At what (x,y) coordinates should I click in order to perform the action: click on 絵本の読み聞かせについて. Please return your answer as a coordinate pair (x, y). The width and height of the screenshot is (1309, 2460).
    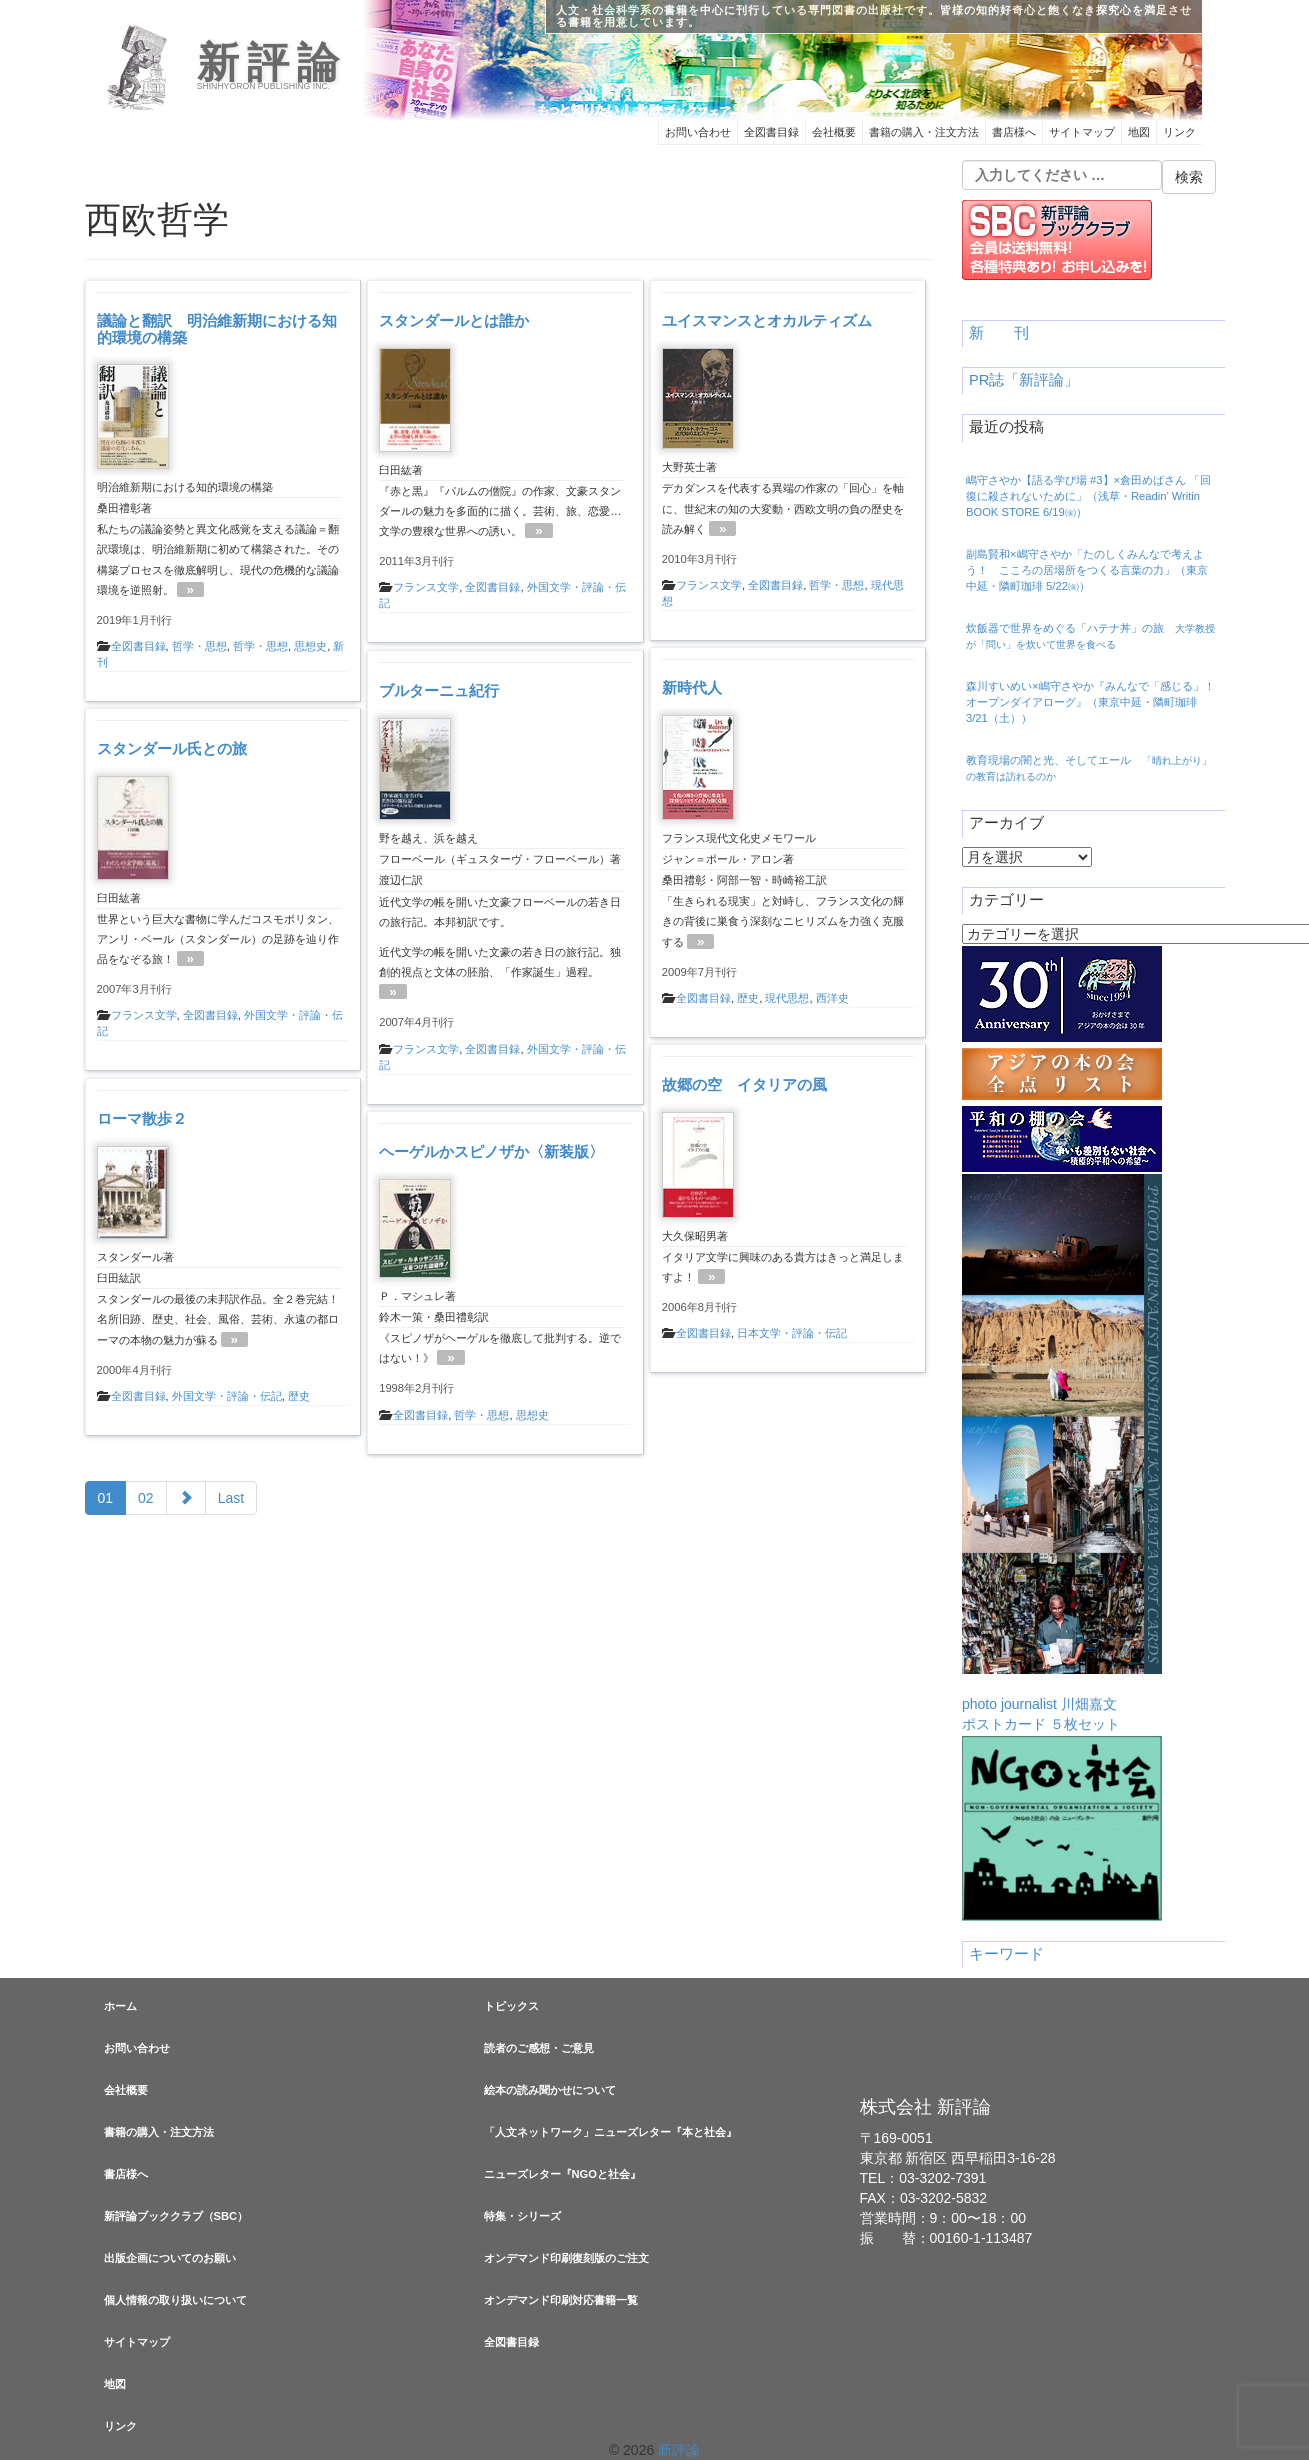
    Looking at the image, I should click on (550, 2090).